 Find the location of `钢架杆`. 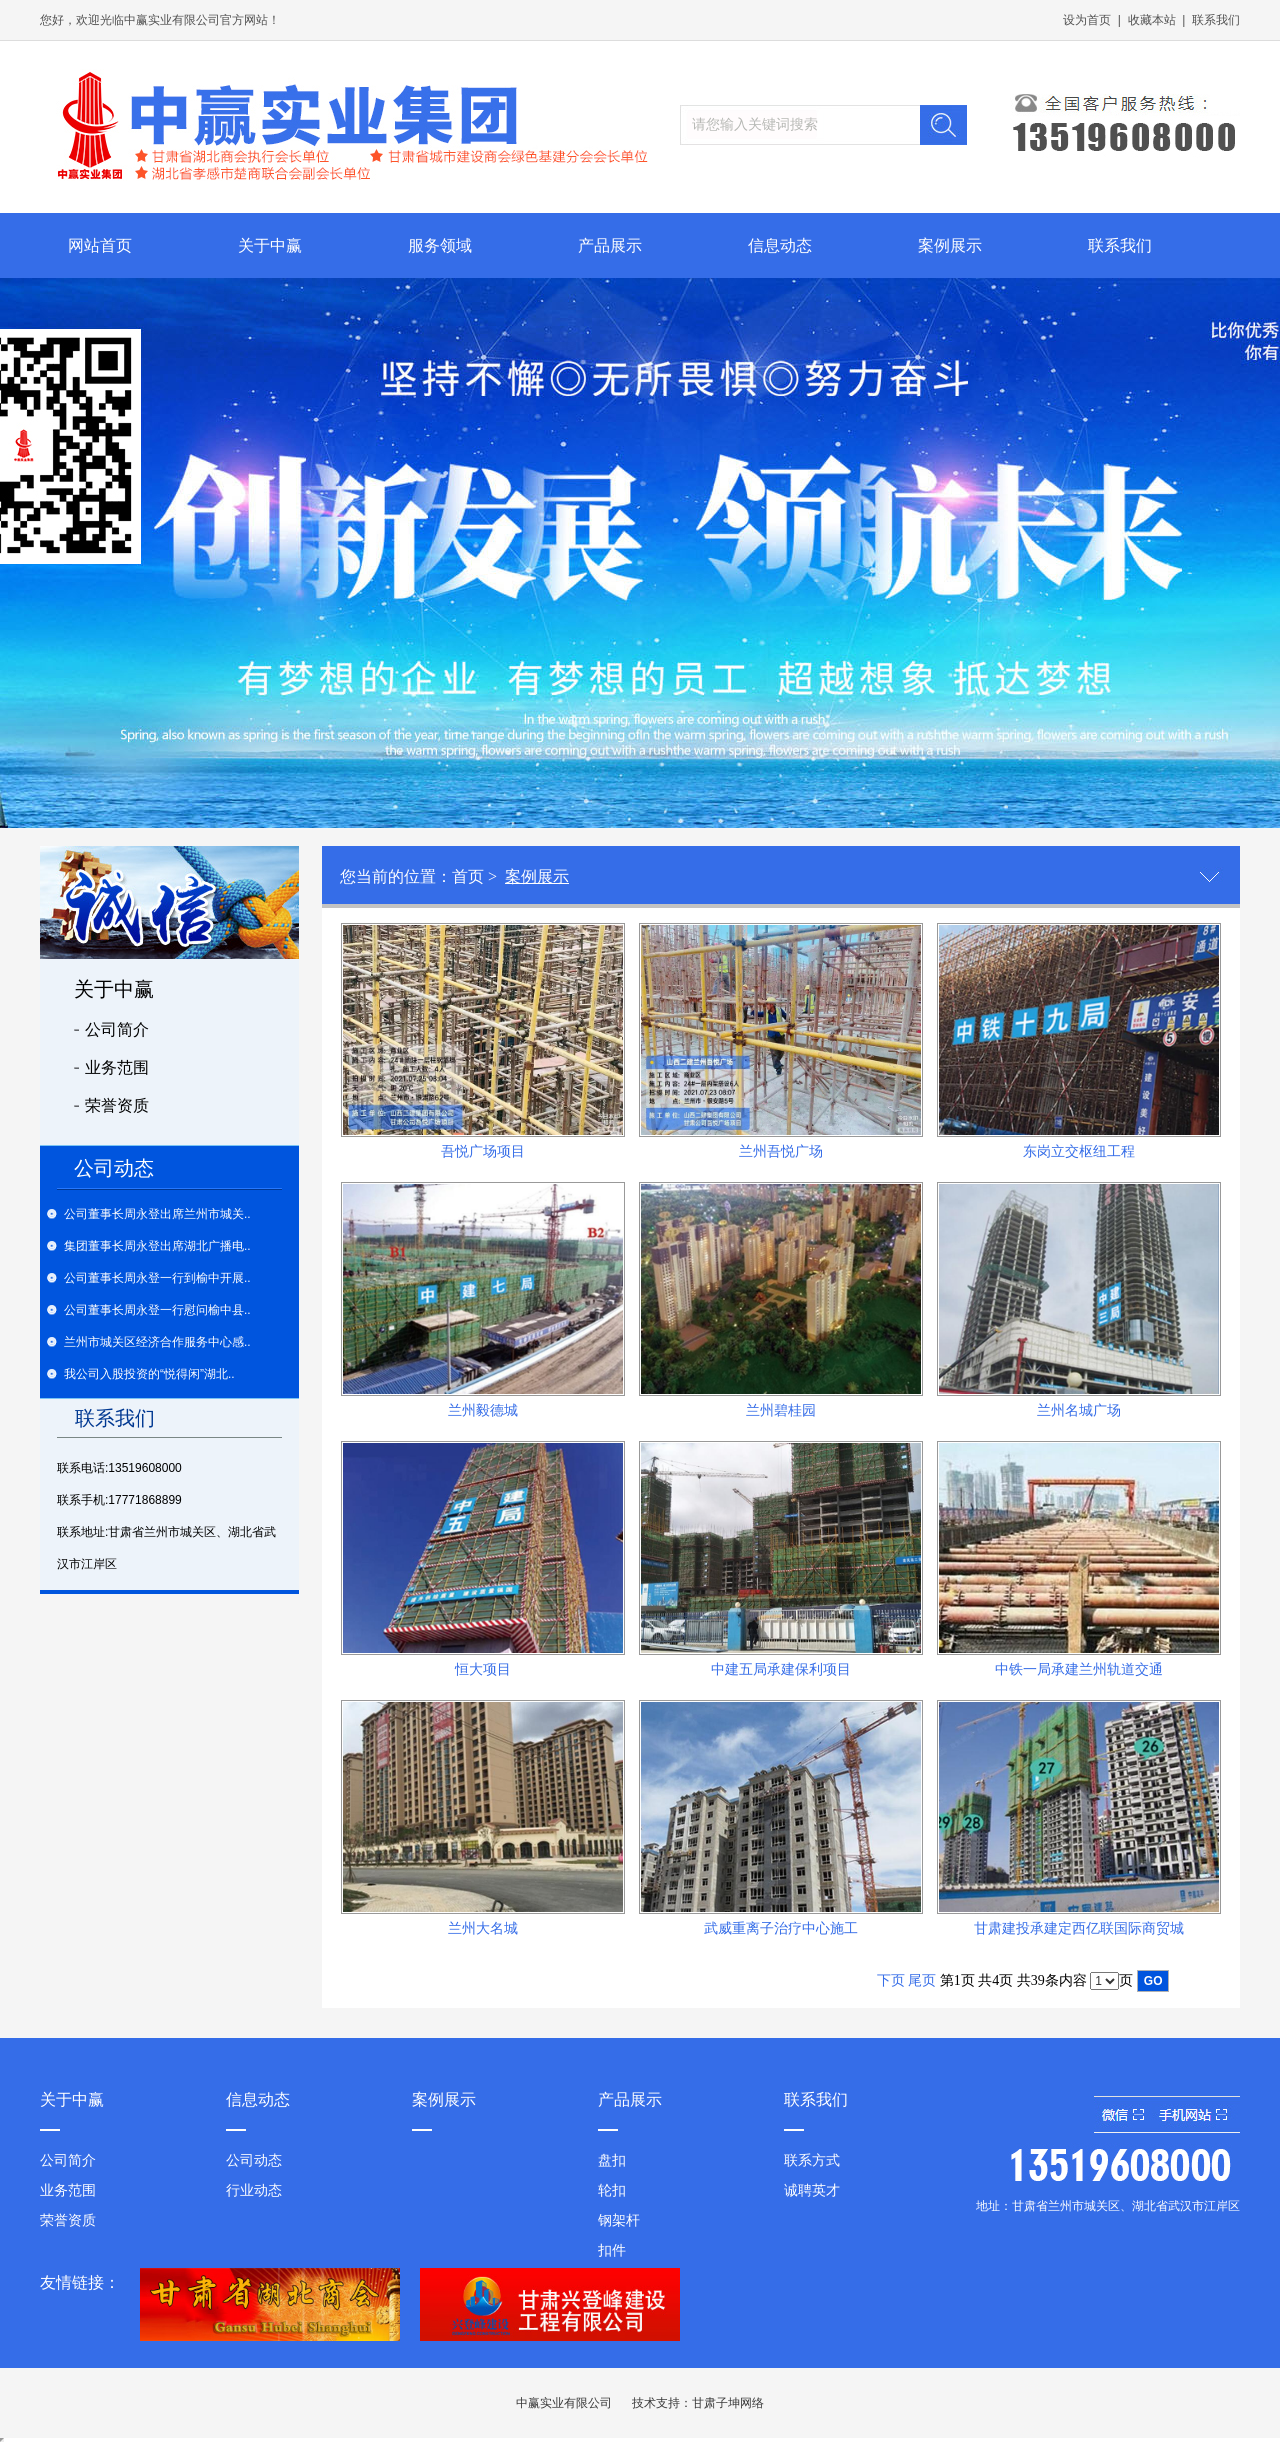

钢架杆 is located at coordinates (619, 2220).